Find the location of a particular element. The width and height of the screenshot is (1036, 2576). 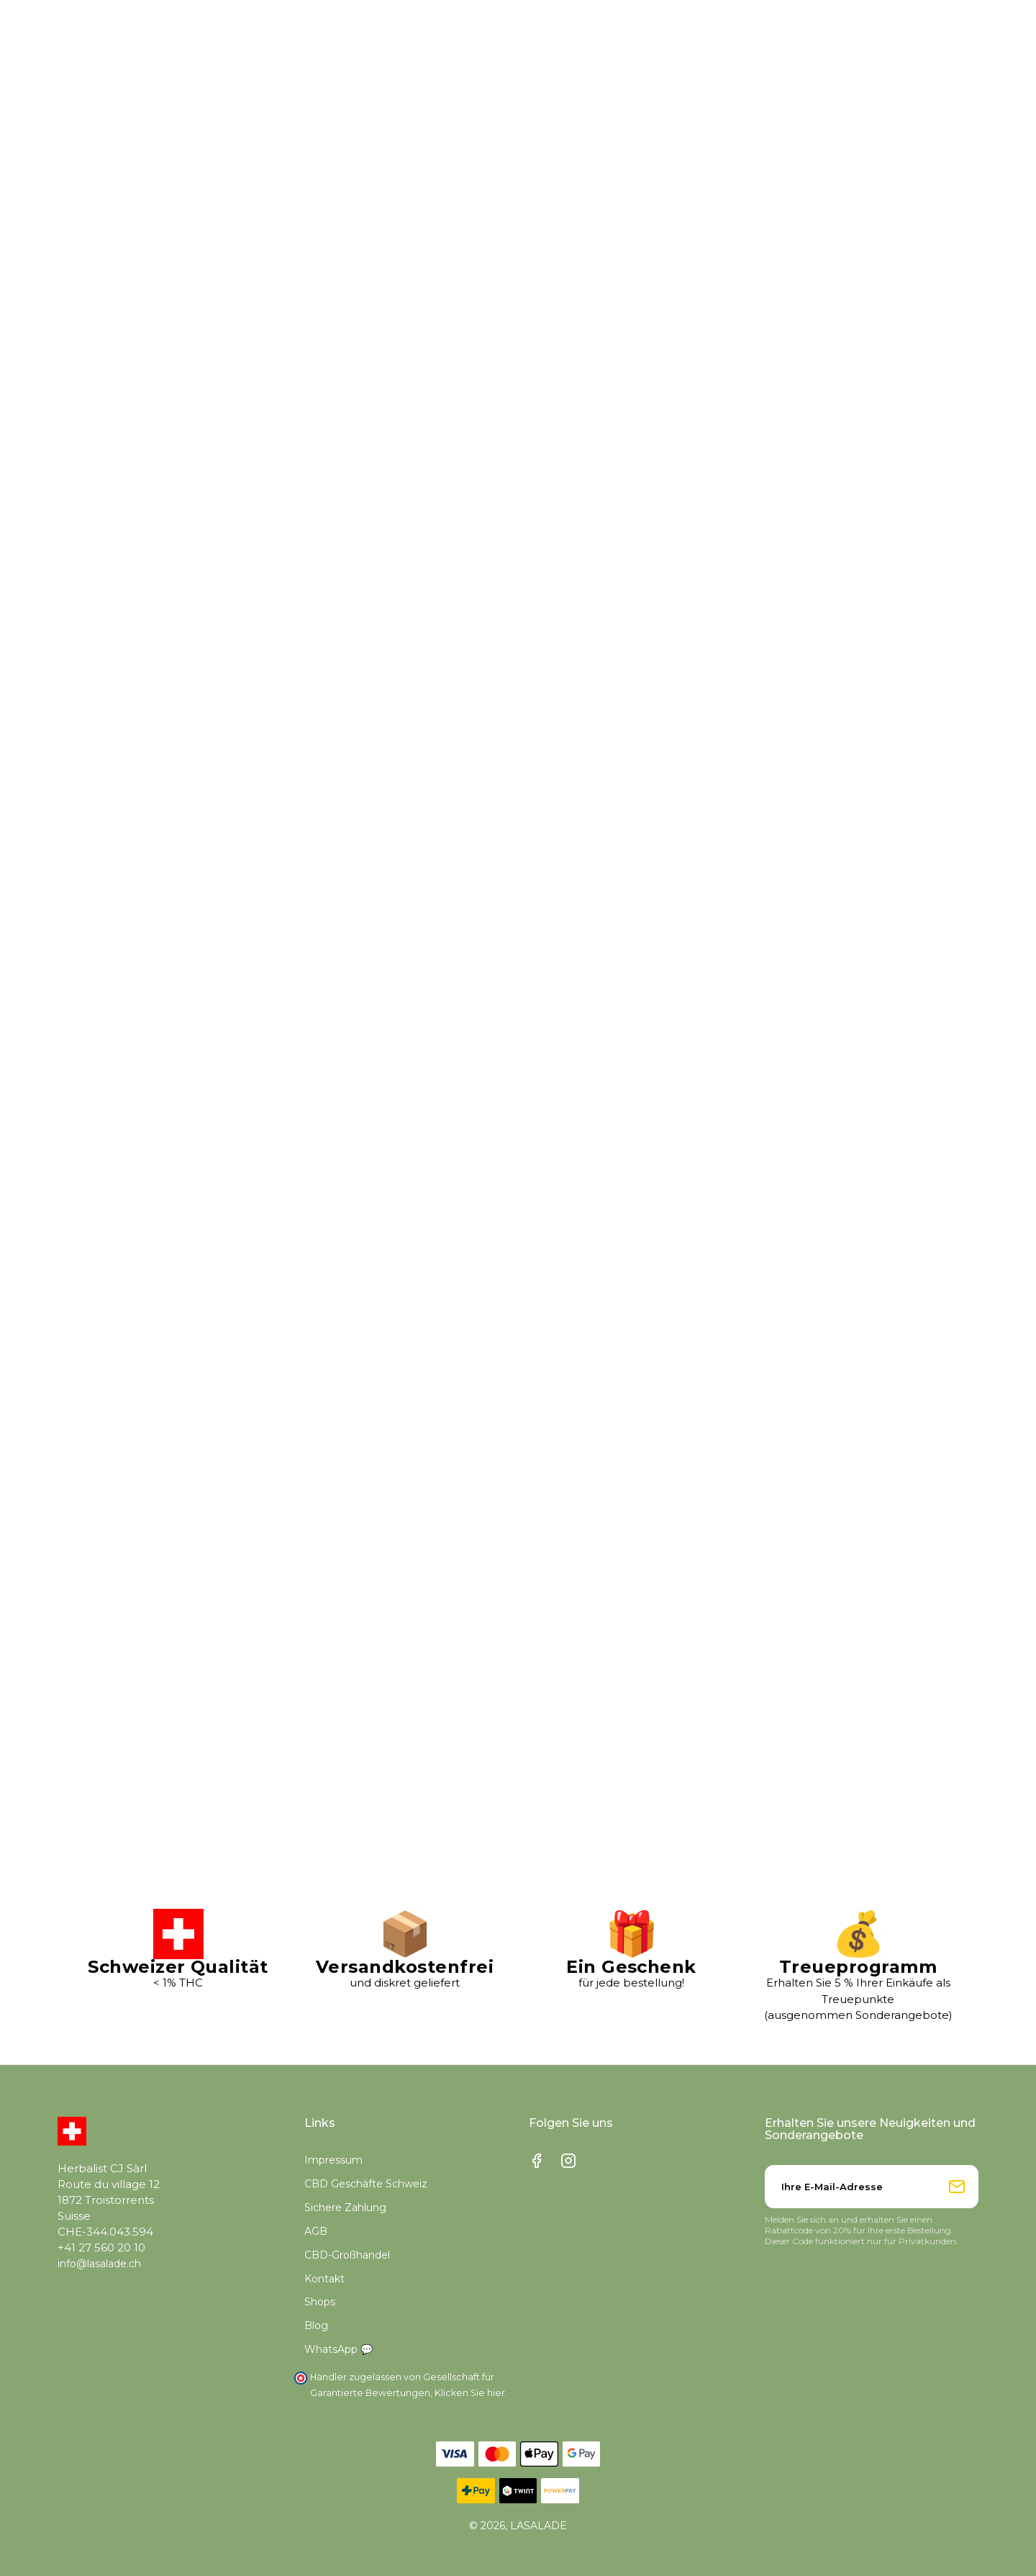

Kontakt is located at coordinates (324, 2278).